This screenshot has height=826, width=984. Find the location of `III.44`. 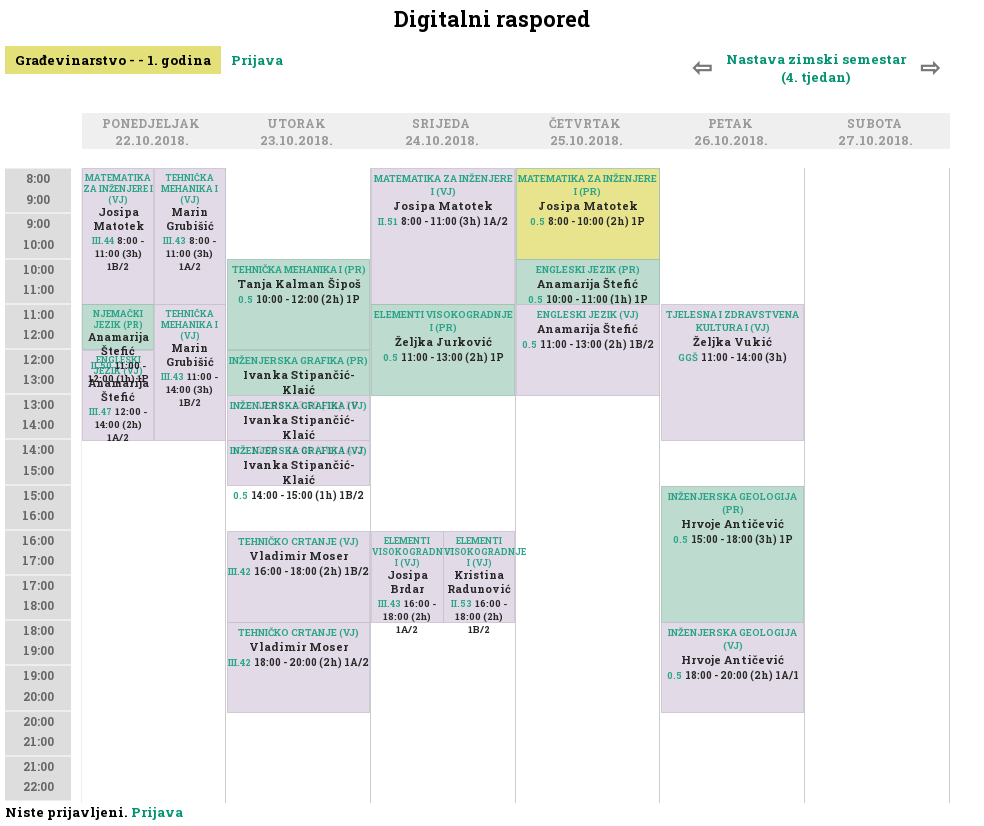

III.44 is located at coordinates (103, 240).